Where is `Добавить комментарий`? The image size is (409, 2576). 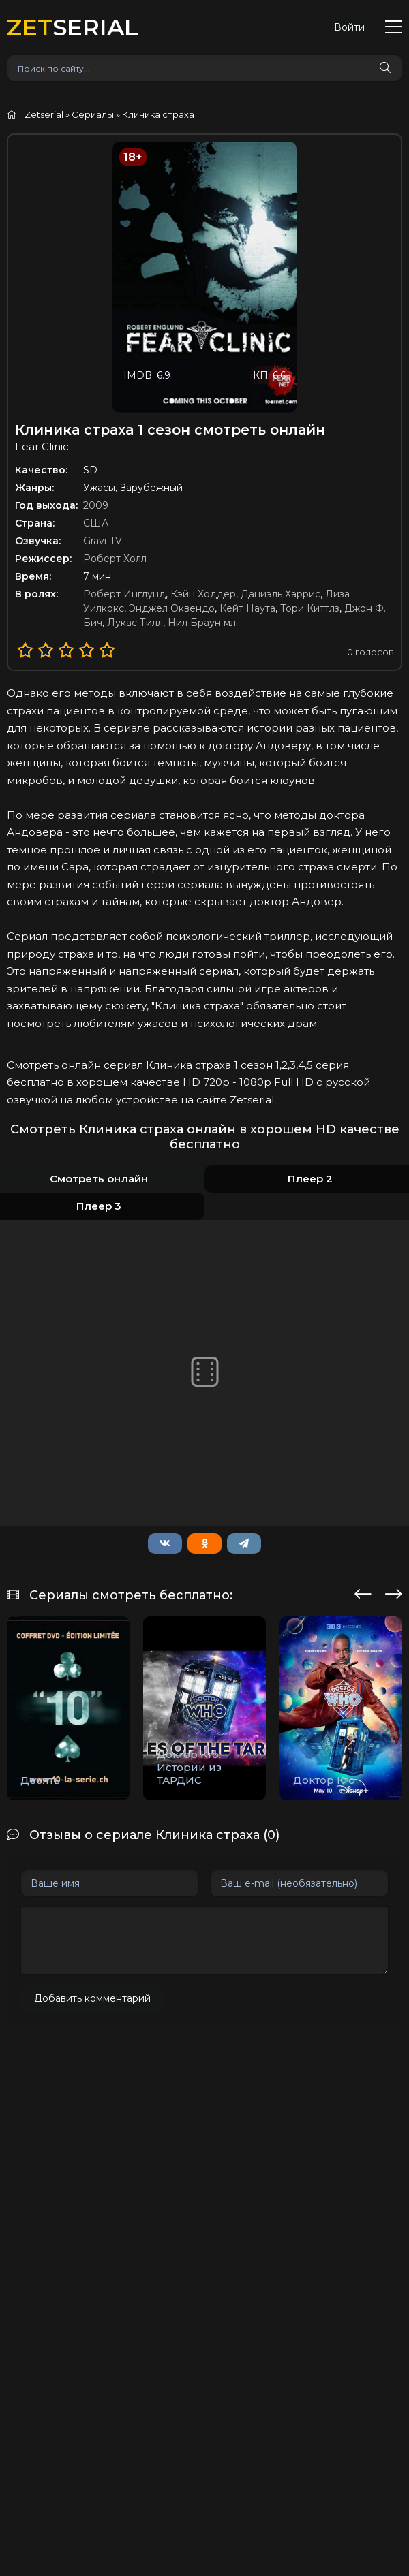 Добавить комментарий is located at coordinates (92, 1998).